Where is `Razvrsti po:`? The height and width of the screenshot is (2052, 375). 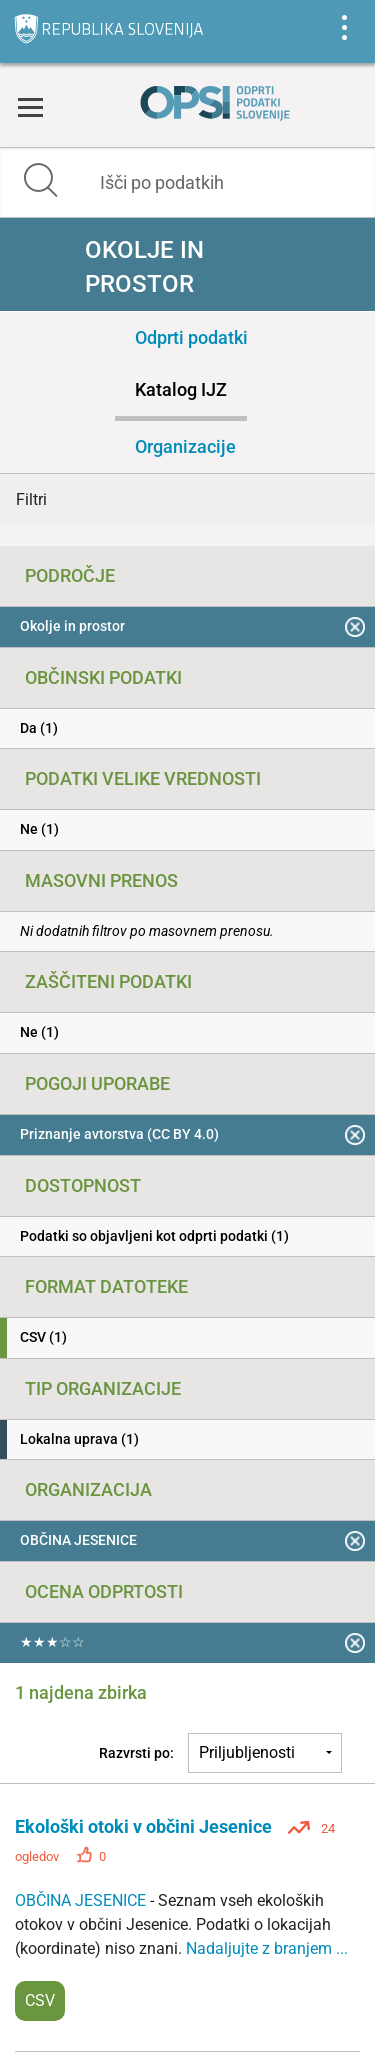 Razvrsti po: is located at coordinates (136, 1753).